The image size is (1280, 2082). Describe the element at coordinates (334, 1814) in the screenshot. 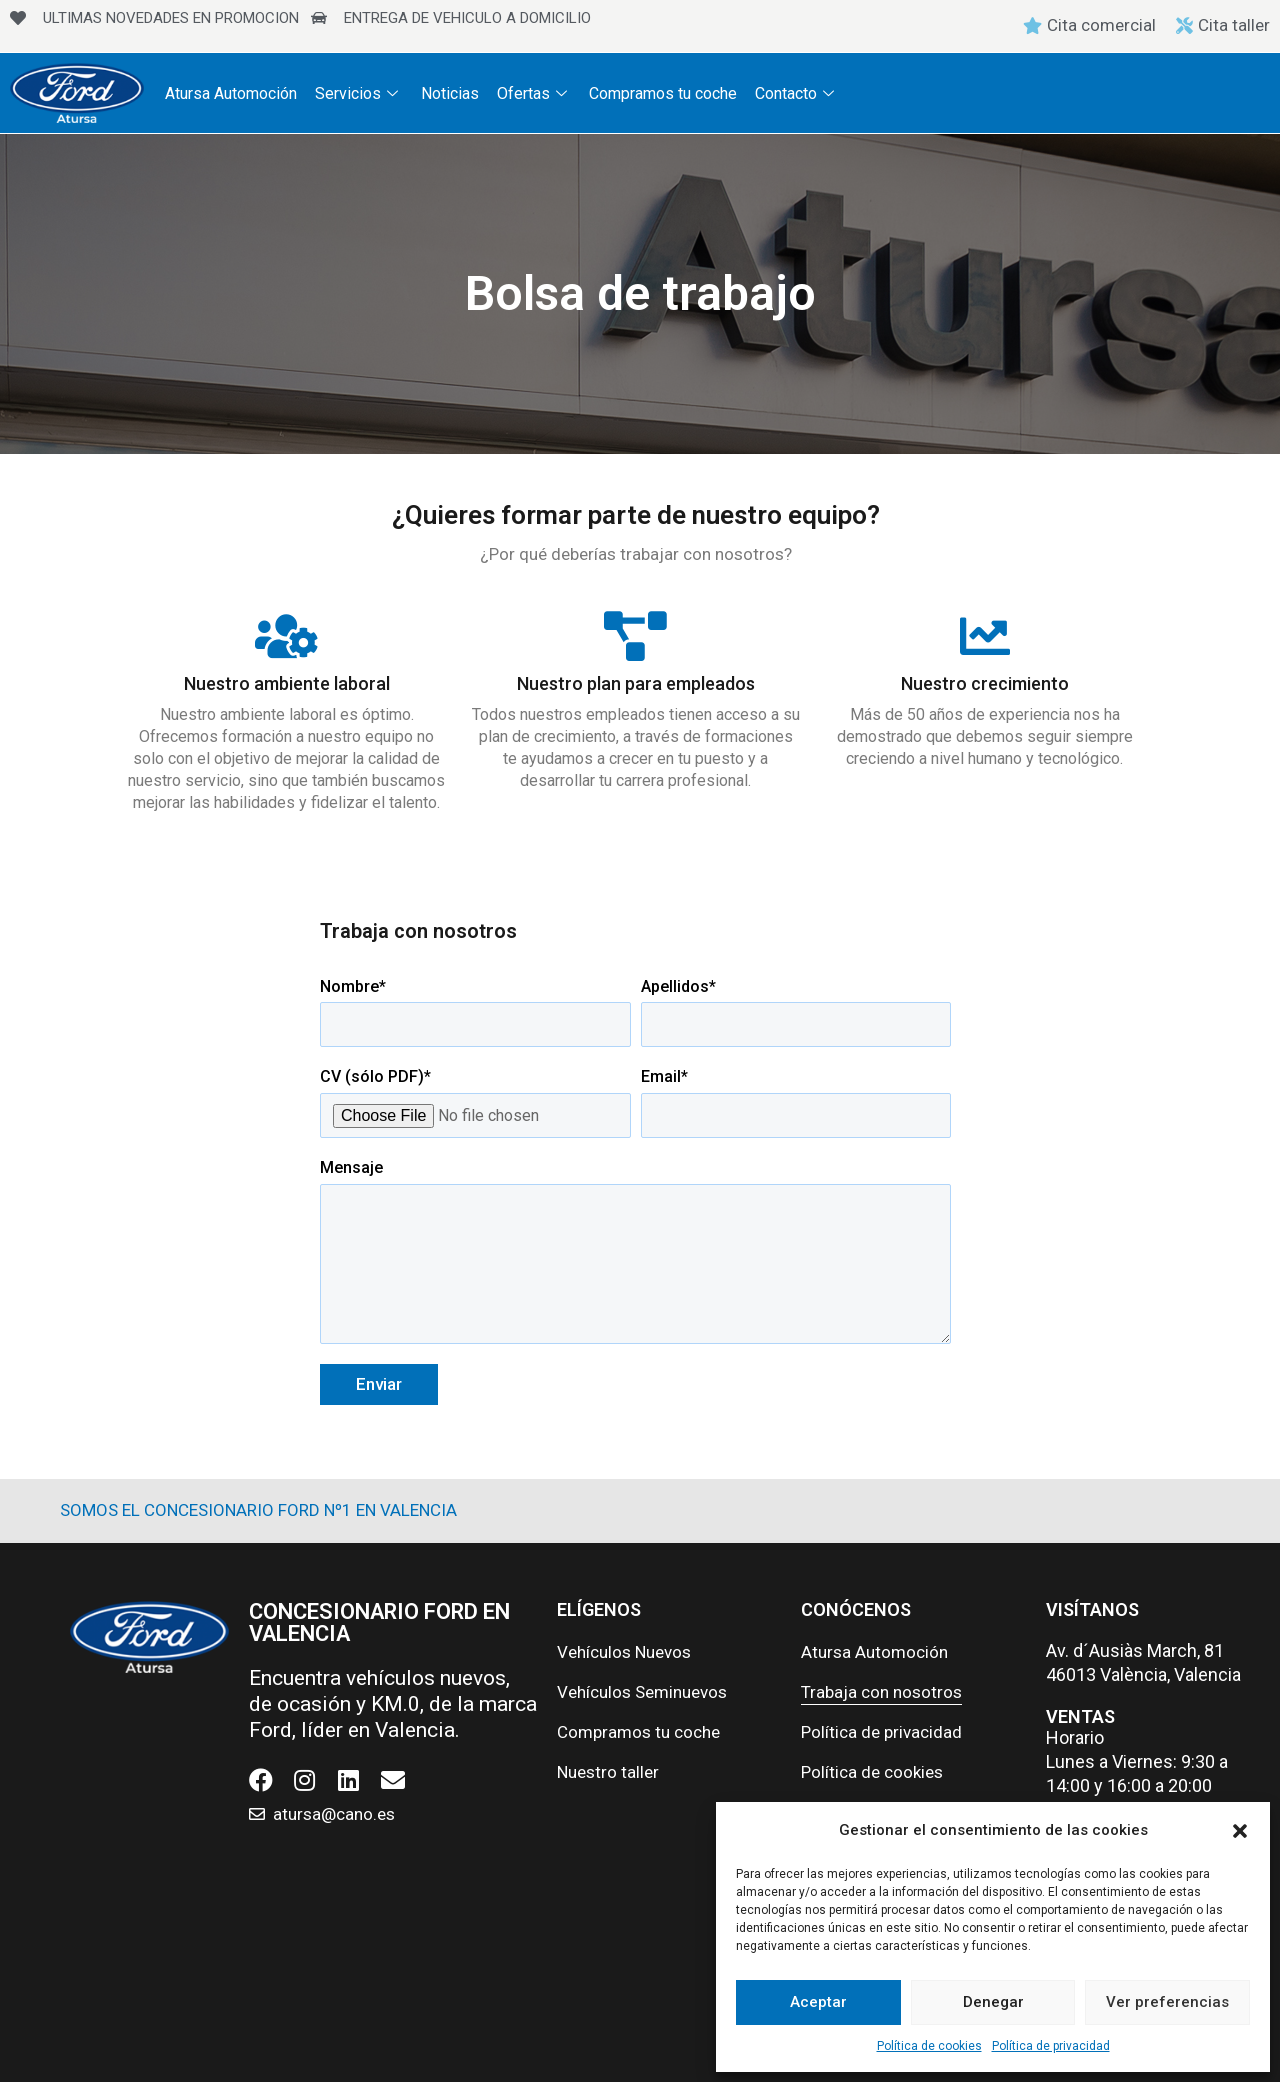

I see `atursa@cano.es` at that location.